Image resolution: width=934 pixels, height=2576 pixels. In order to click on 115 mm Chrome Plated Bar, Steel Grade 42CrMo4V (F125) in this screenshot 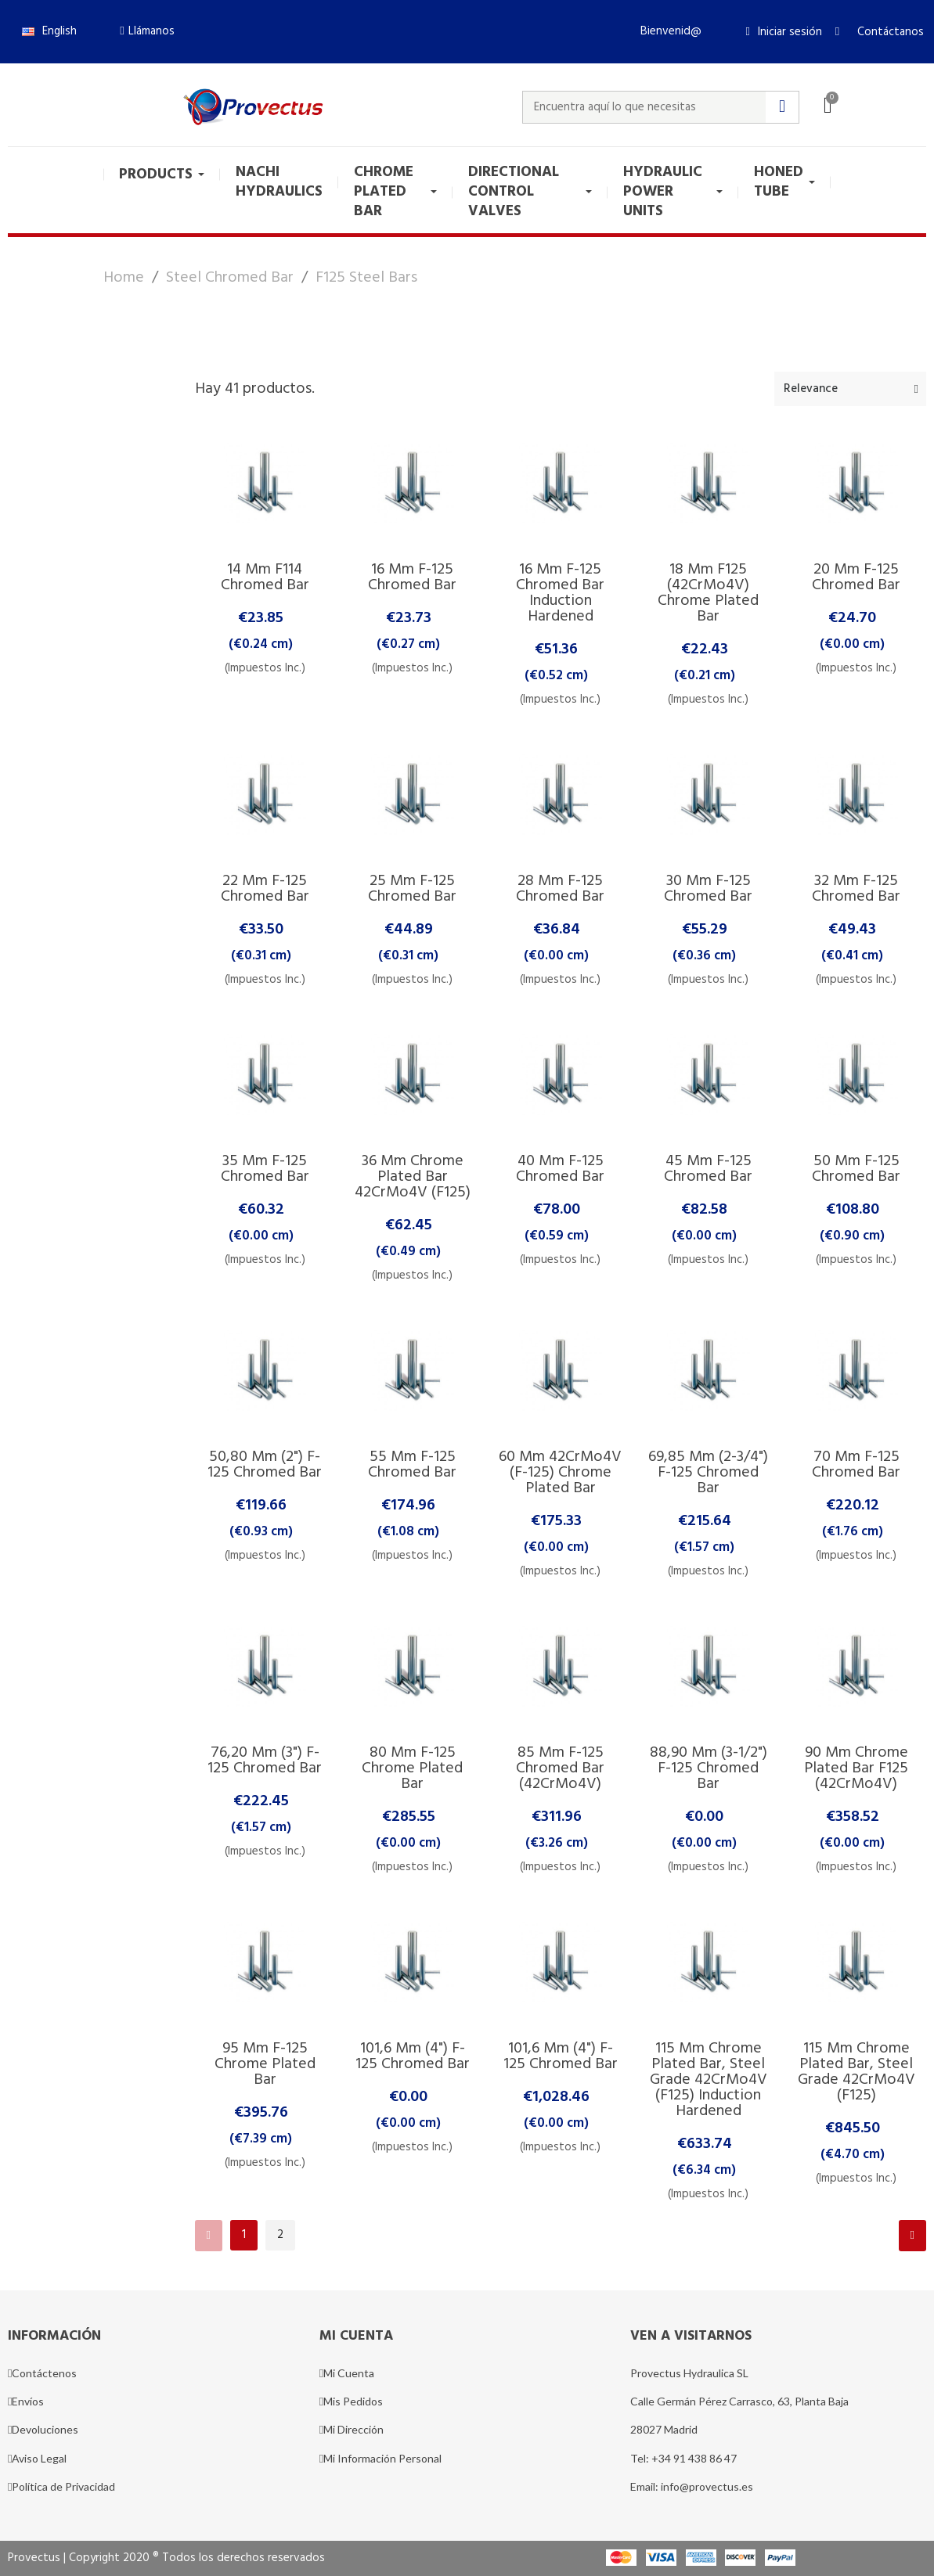, I will do `click(856, 2072)`.